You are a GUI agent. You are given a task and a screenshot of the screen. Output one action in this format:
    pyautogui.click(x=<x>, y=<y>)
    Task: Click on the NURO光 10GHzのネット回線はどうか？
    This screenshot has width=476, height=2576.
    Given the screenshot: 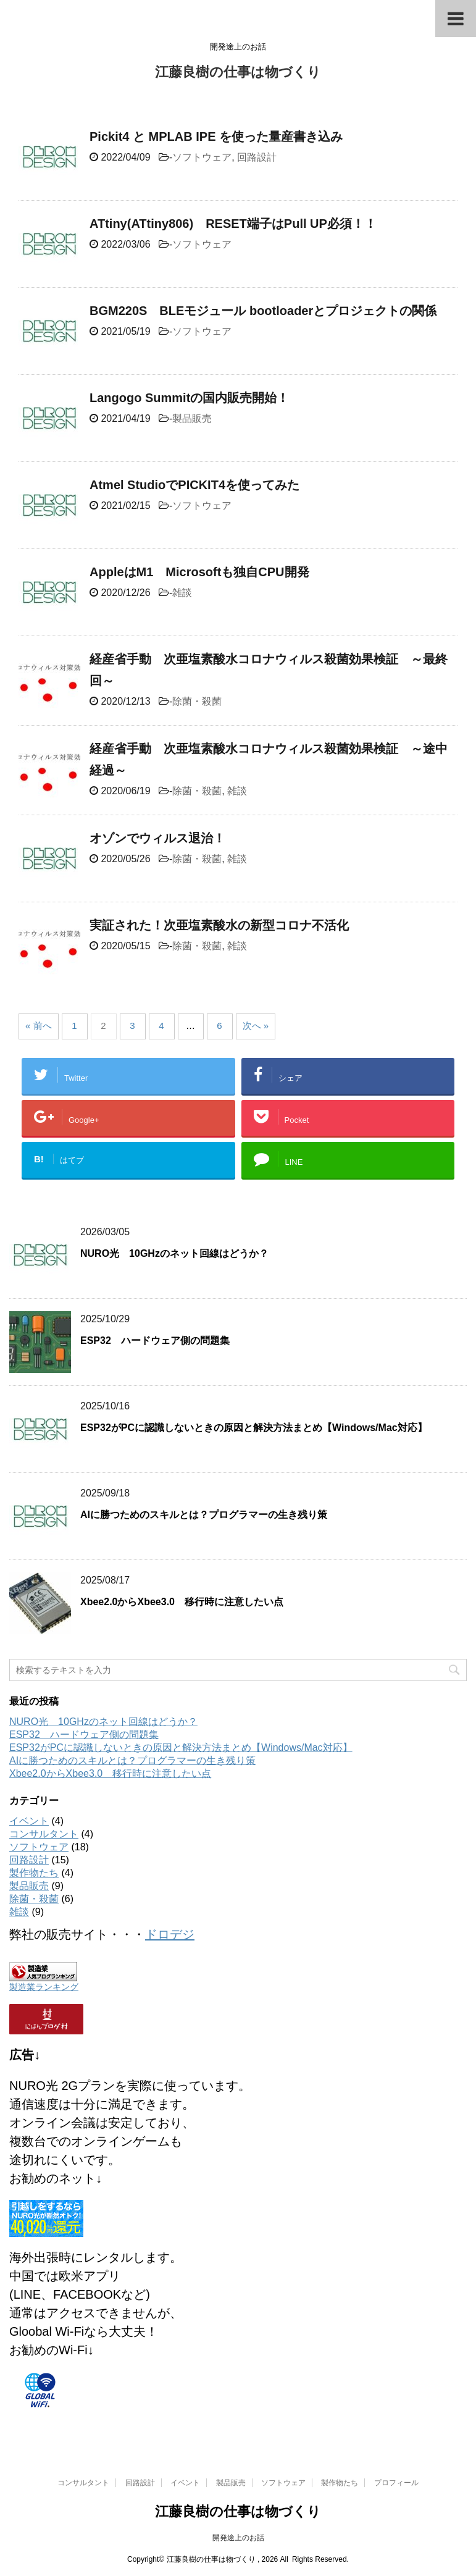 What is the action you would take?
    pyautogui.click(x=174, y=1253)
    